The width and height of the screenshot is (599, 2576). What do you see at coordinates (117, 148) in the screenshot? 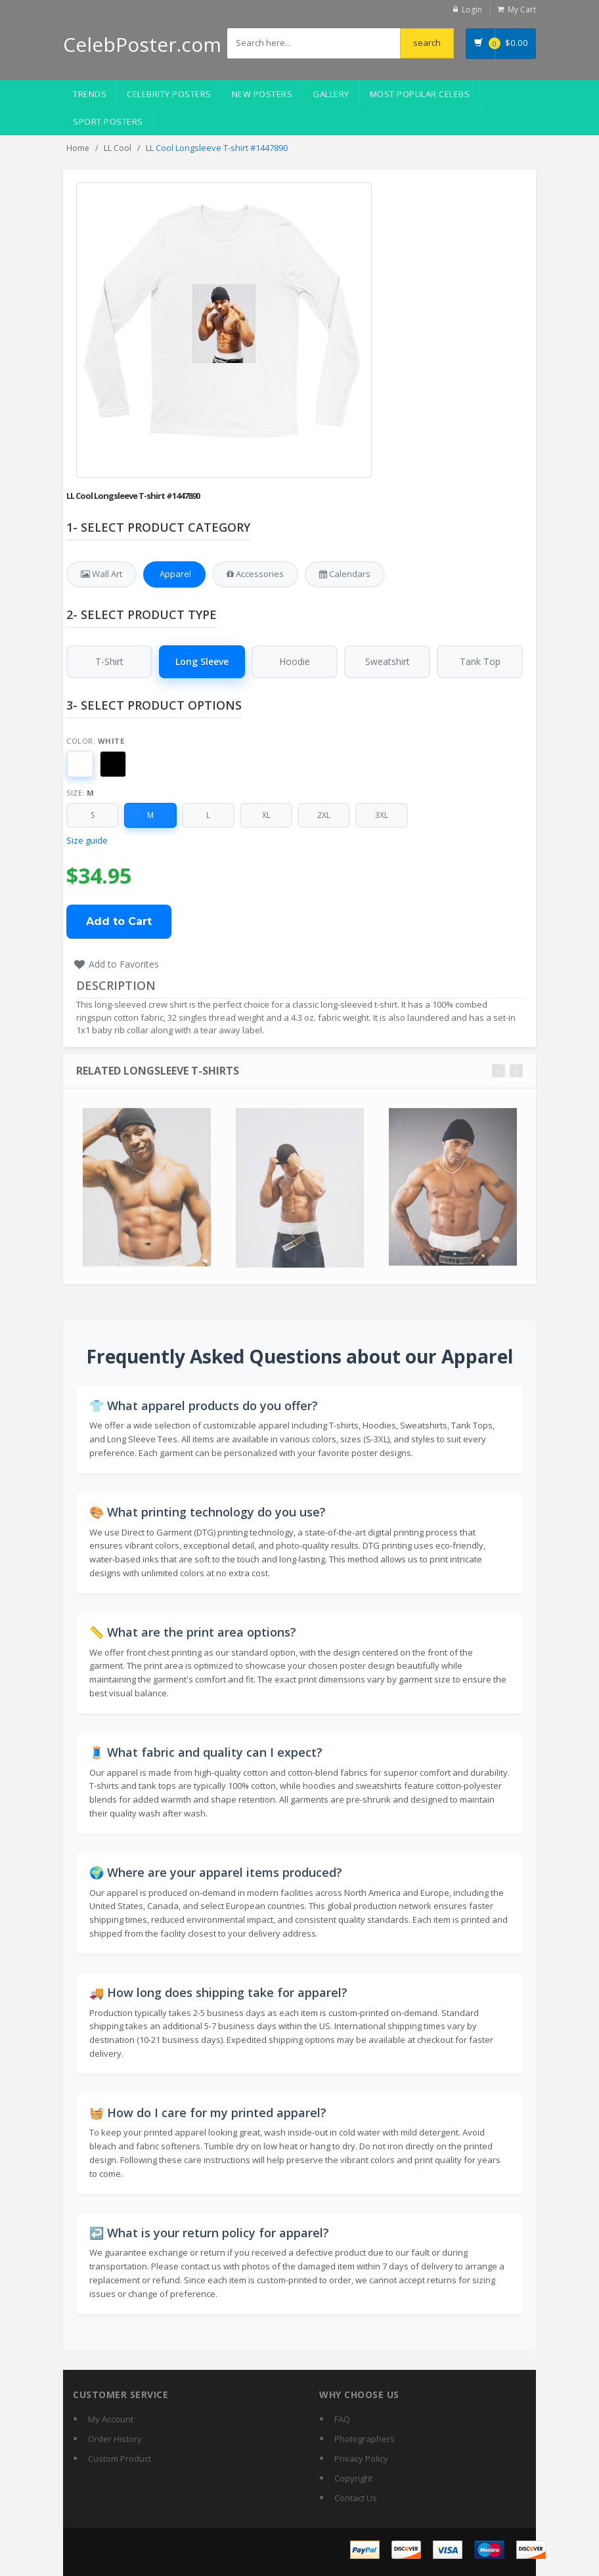
I see `LL Cool` at bounding box center [117, 148].